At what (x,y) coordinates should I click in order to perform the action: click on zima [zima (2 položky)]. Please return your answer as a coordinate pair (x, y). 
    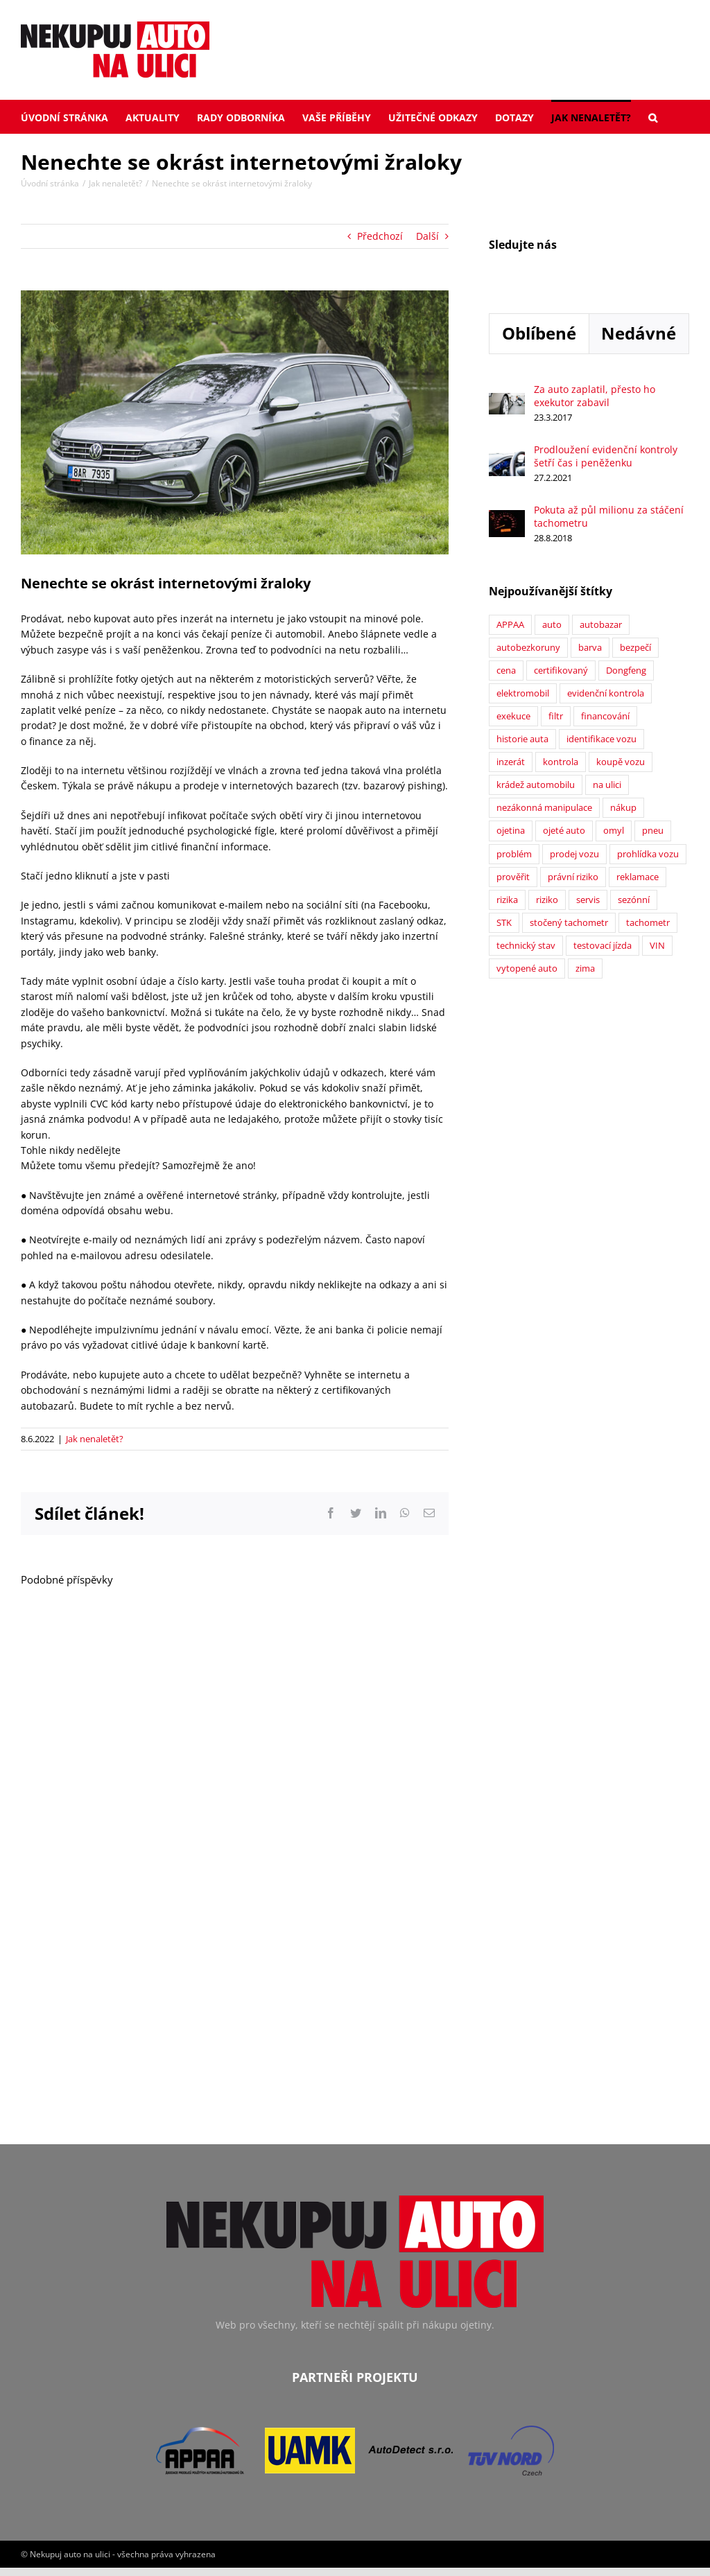
    Looking at the image, I should click on (585, 968).